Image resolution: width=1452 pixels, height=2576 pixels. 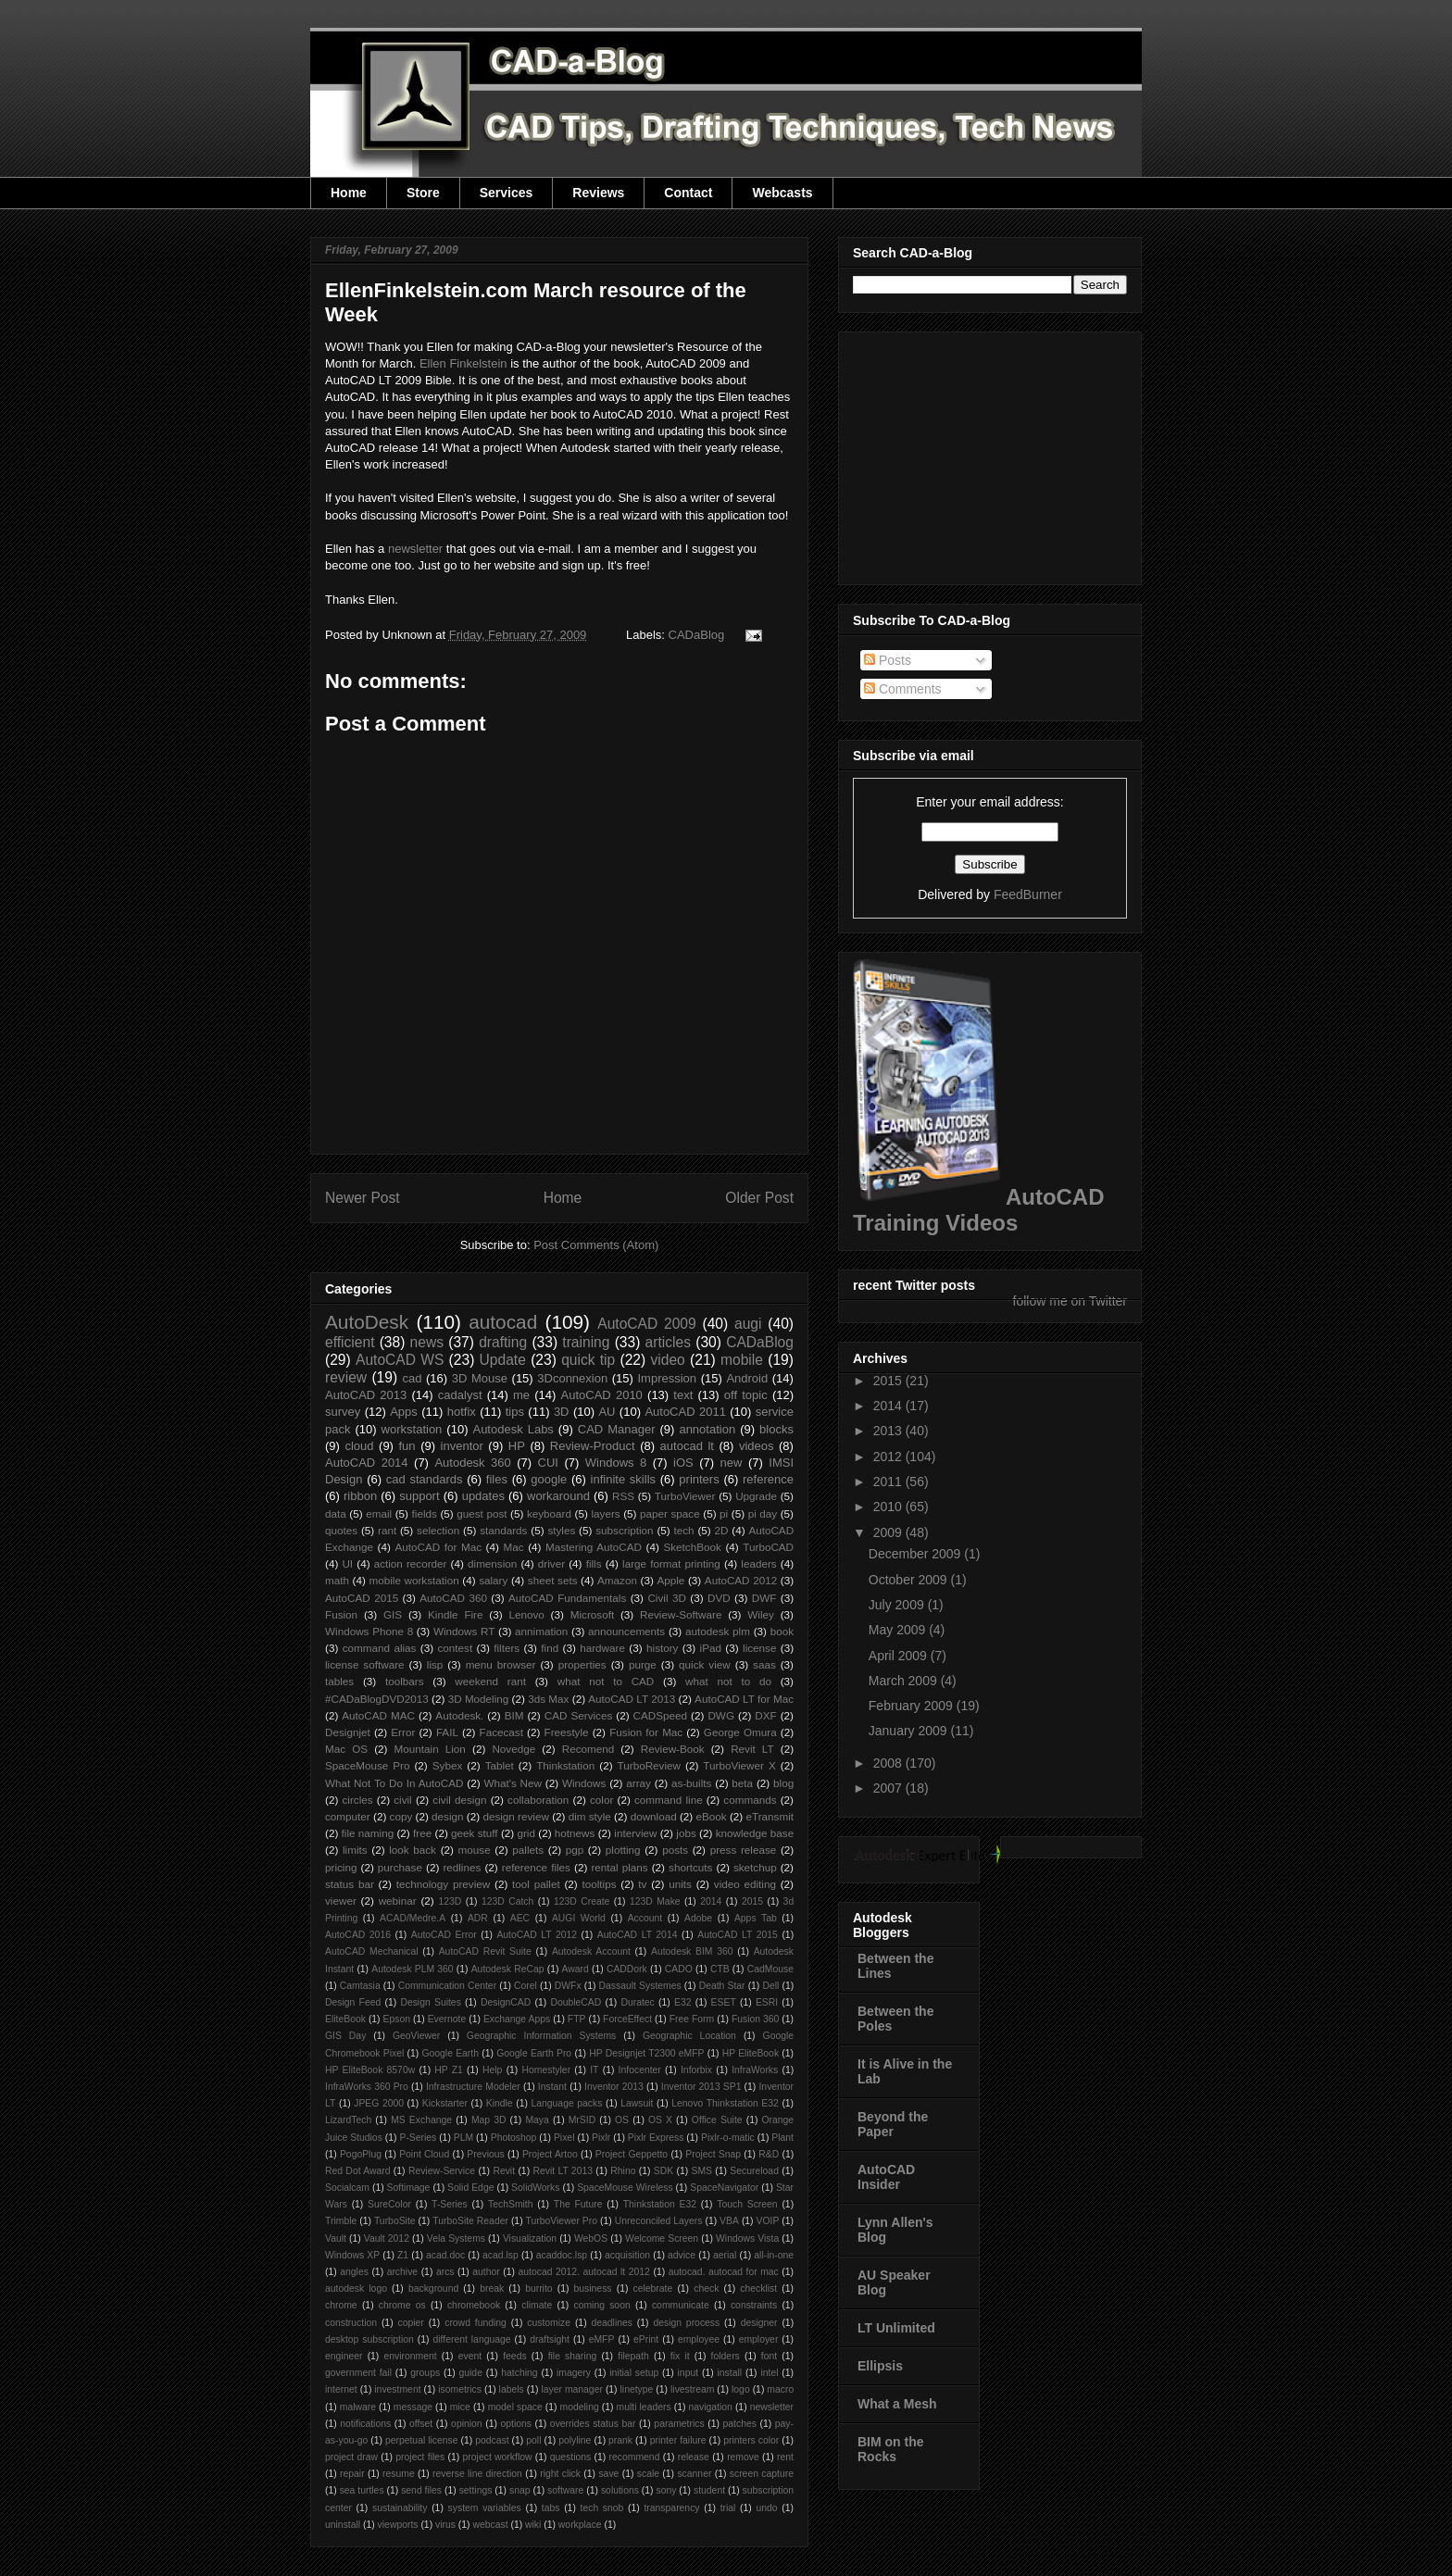 I want to click on layer manager, so click(x=572, y=2389).